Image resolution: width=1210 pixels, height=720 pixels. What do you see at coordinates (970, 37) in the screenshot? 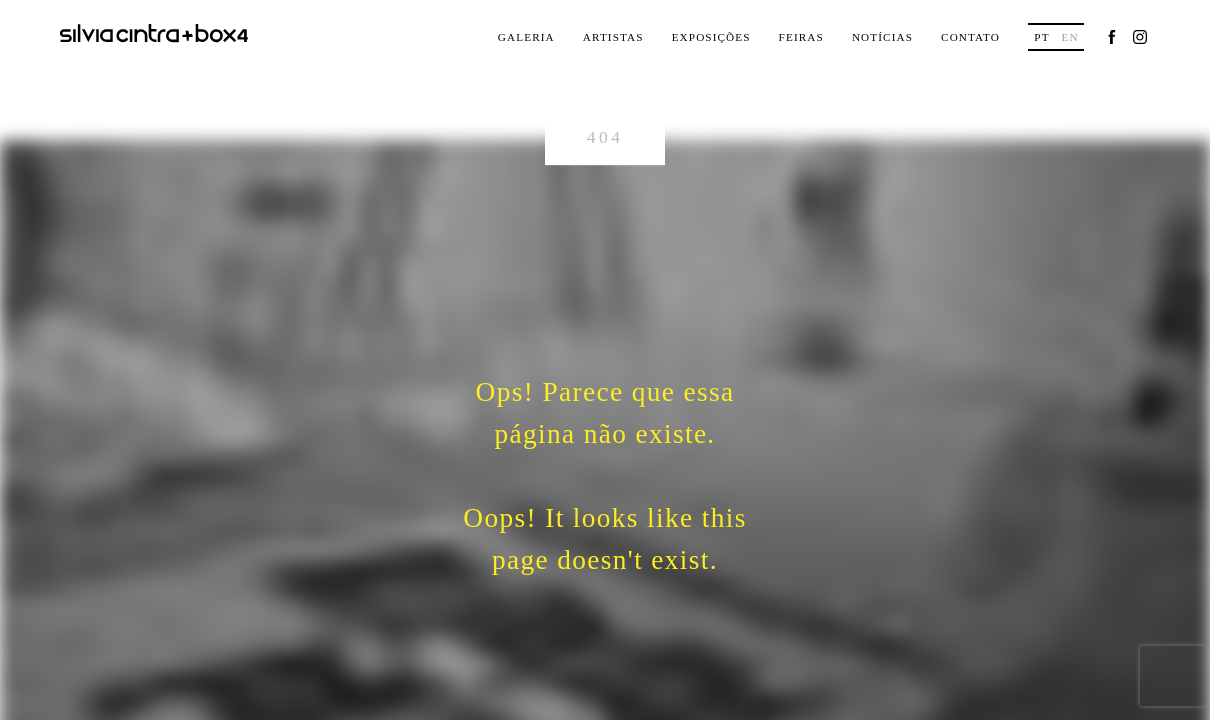
I see `Contato` at bounding box center [970, 37].